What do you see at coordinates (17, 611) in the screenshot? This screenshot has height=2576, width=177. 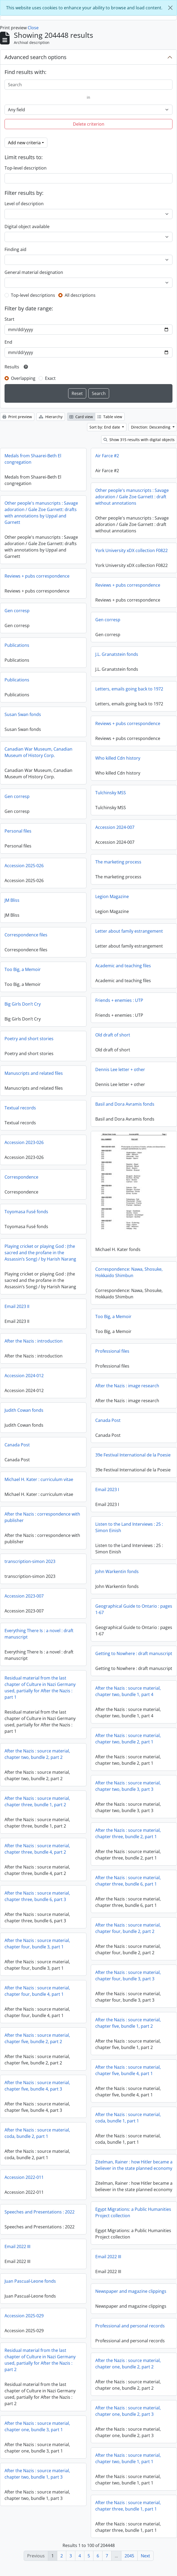 I see `Gen corresp` at bounding box center [17, 611].